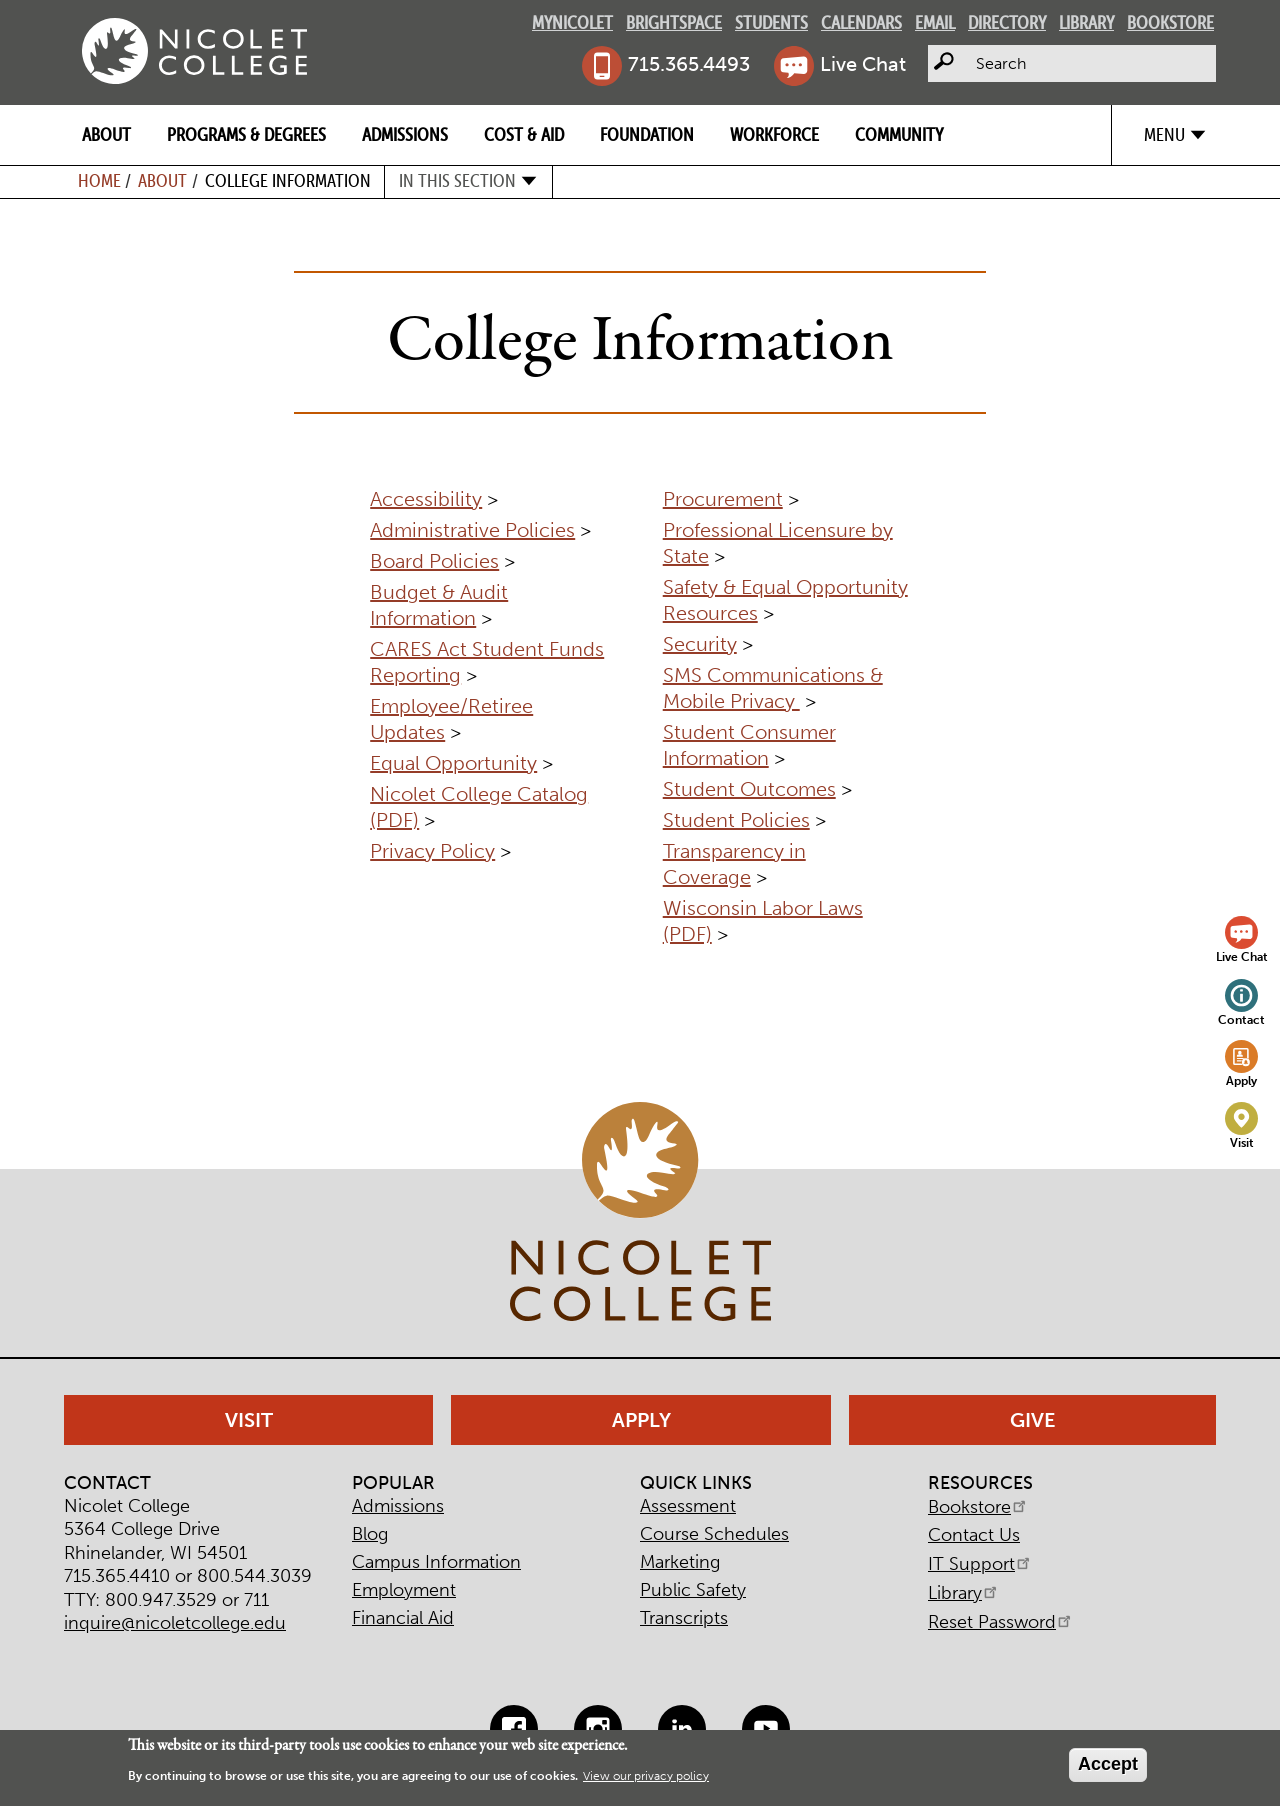 The width and height of the screenshot is (1280, 1806). What do you see at coordinates (405, 134) in the screenshot?
I see `Admissions` at bounding box center [405, 134].